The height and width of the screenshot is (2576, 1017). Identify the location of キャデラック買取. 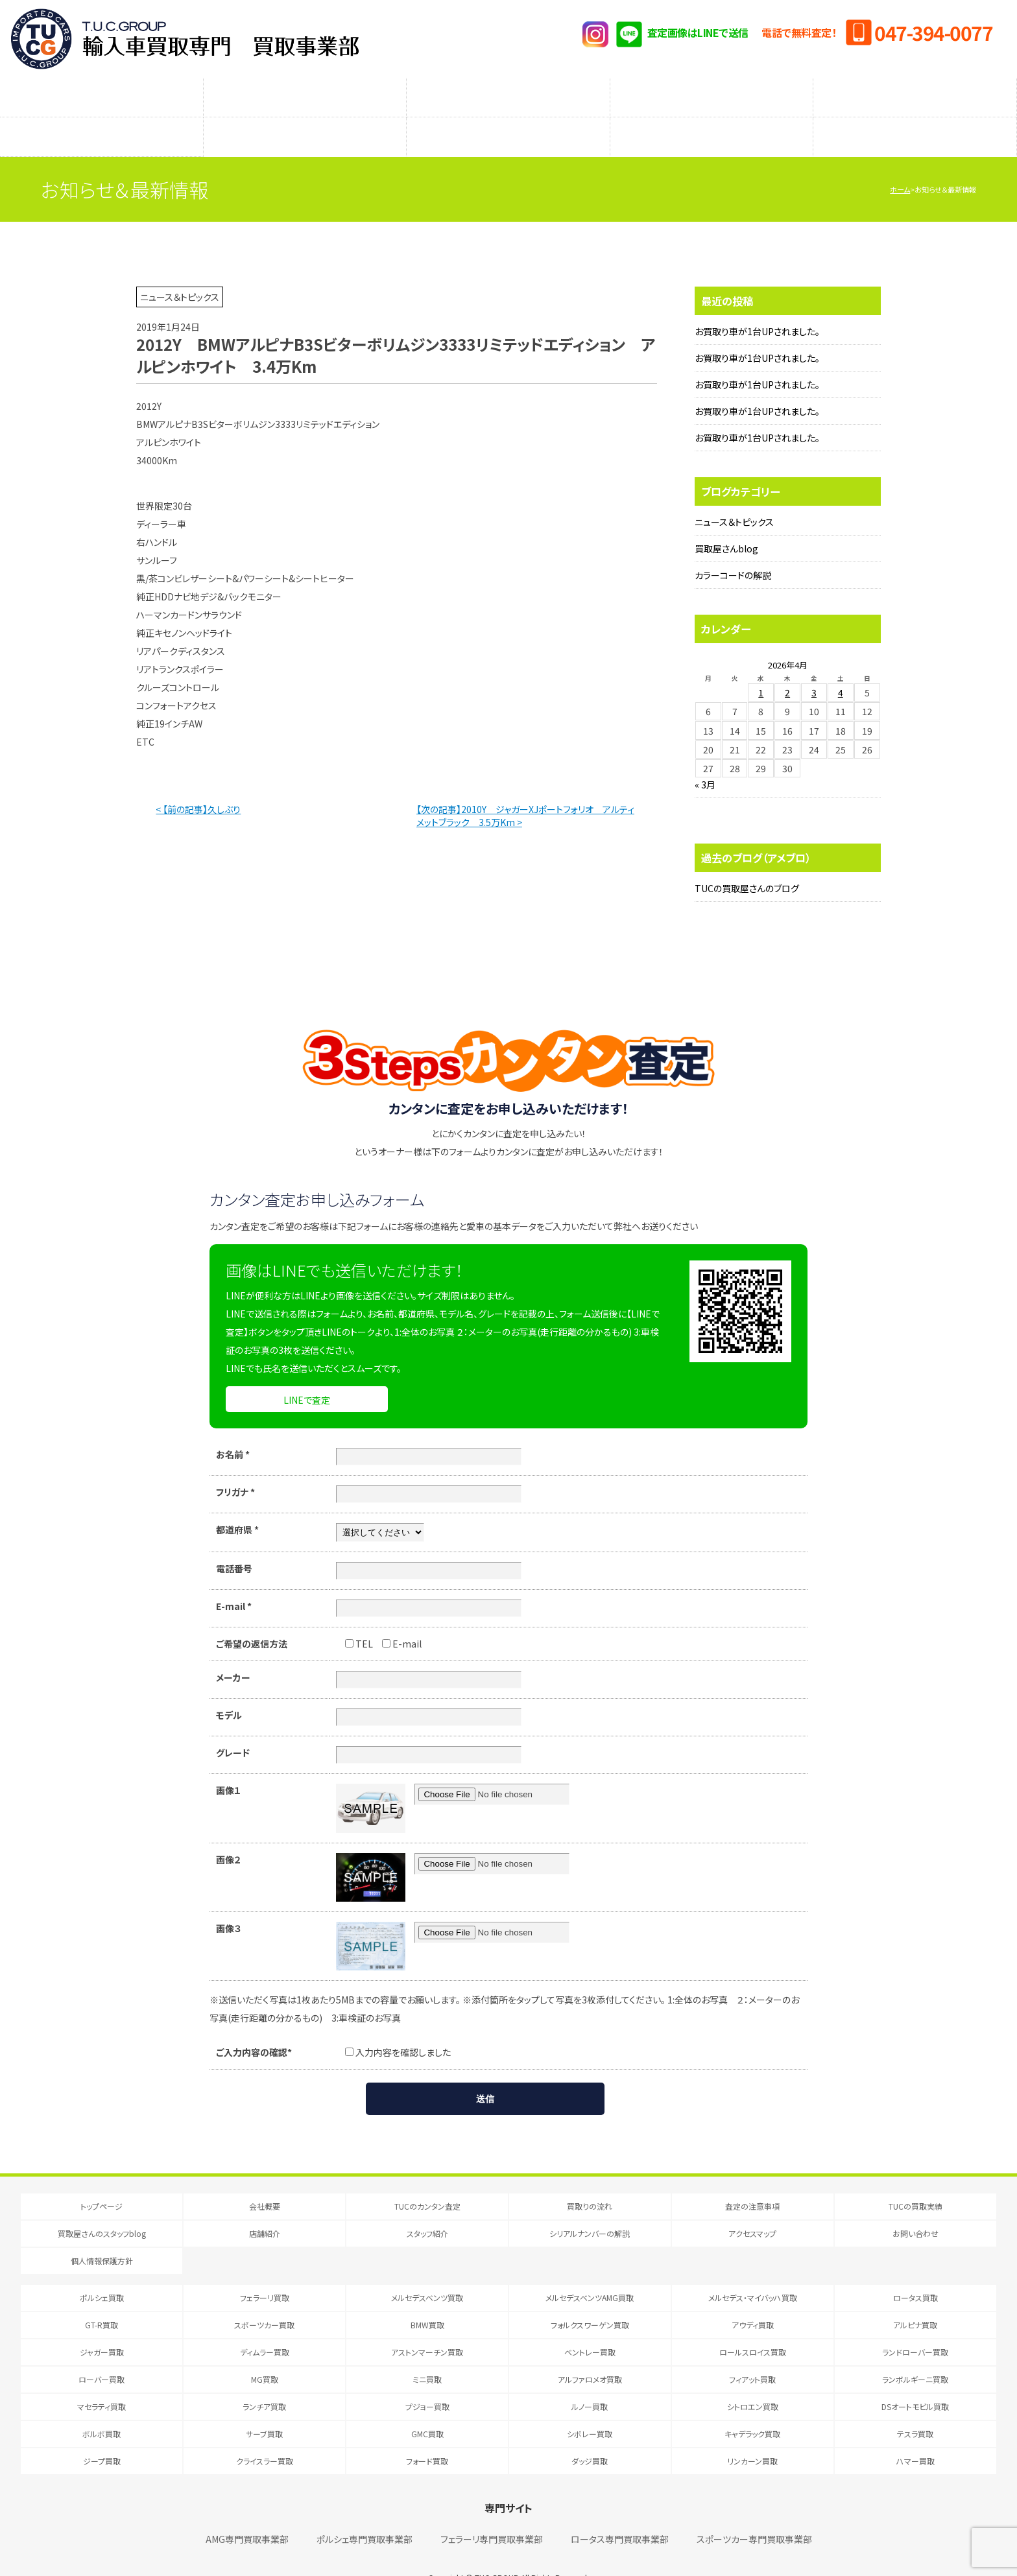
(752, 2407).